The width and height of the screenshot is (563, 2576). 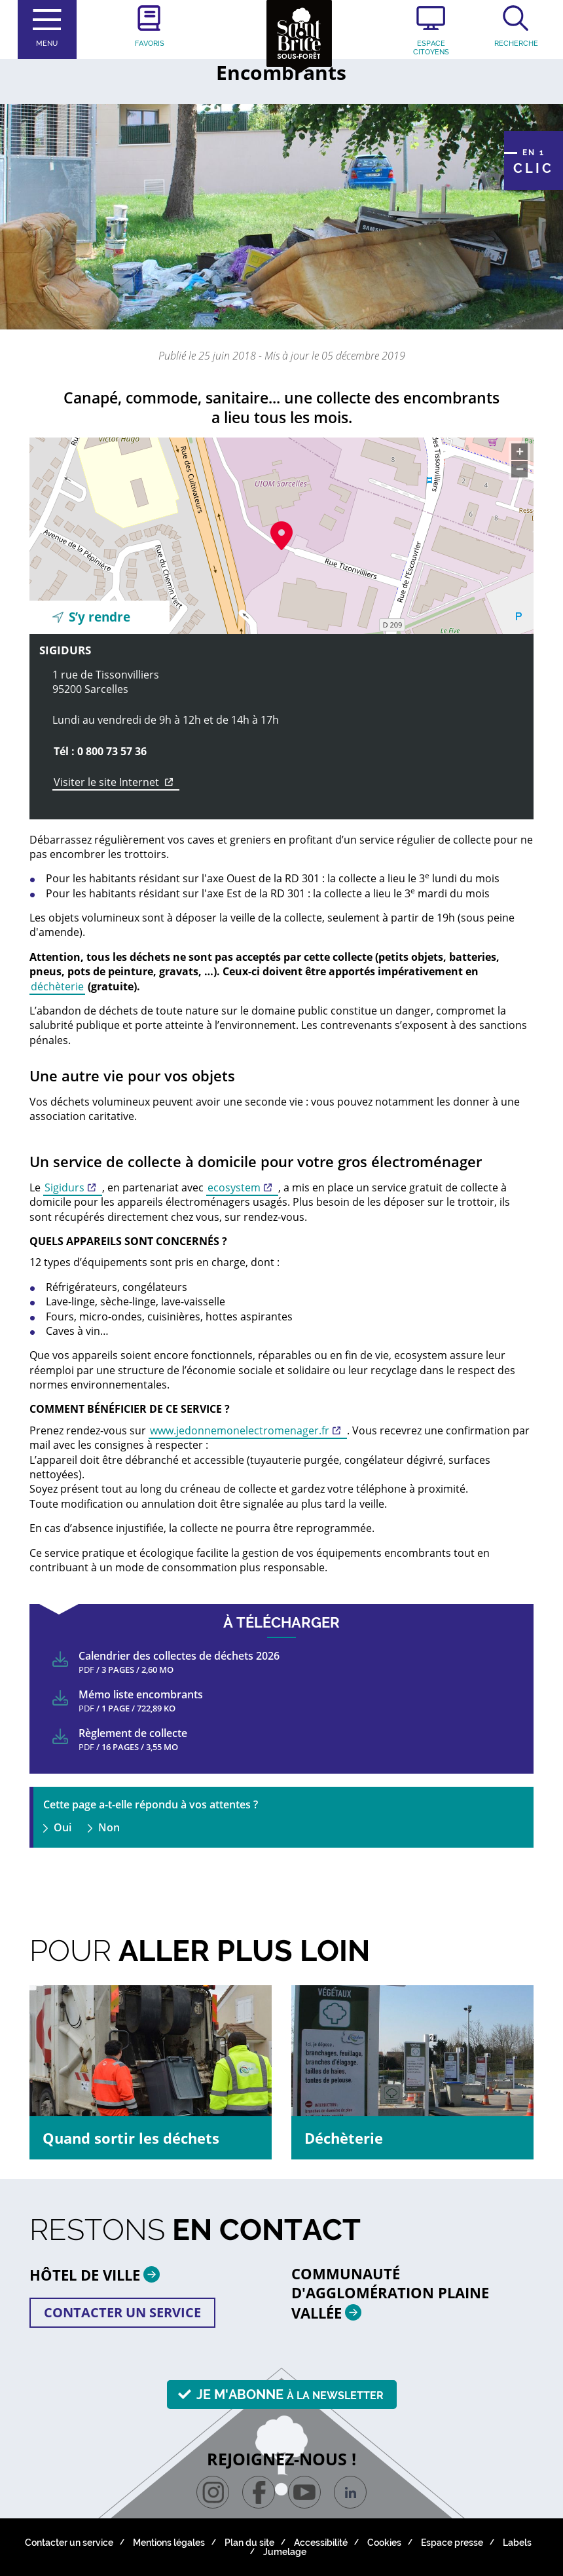 I want to click on Espace presse, so click(x=452, y=2542).